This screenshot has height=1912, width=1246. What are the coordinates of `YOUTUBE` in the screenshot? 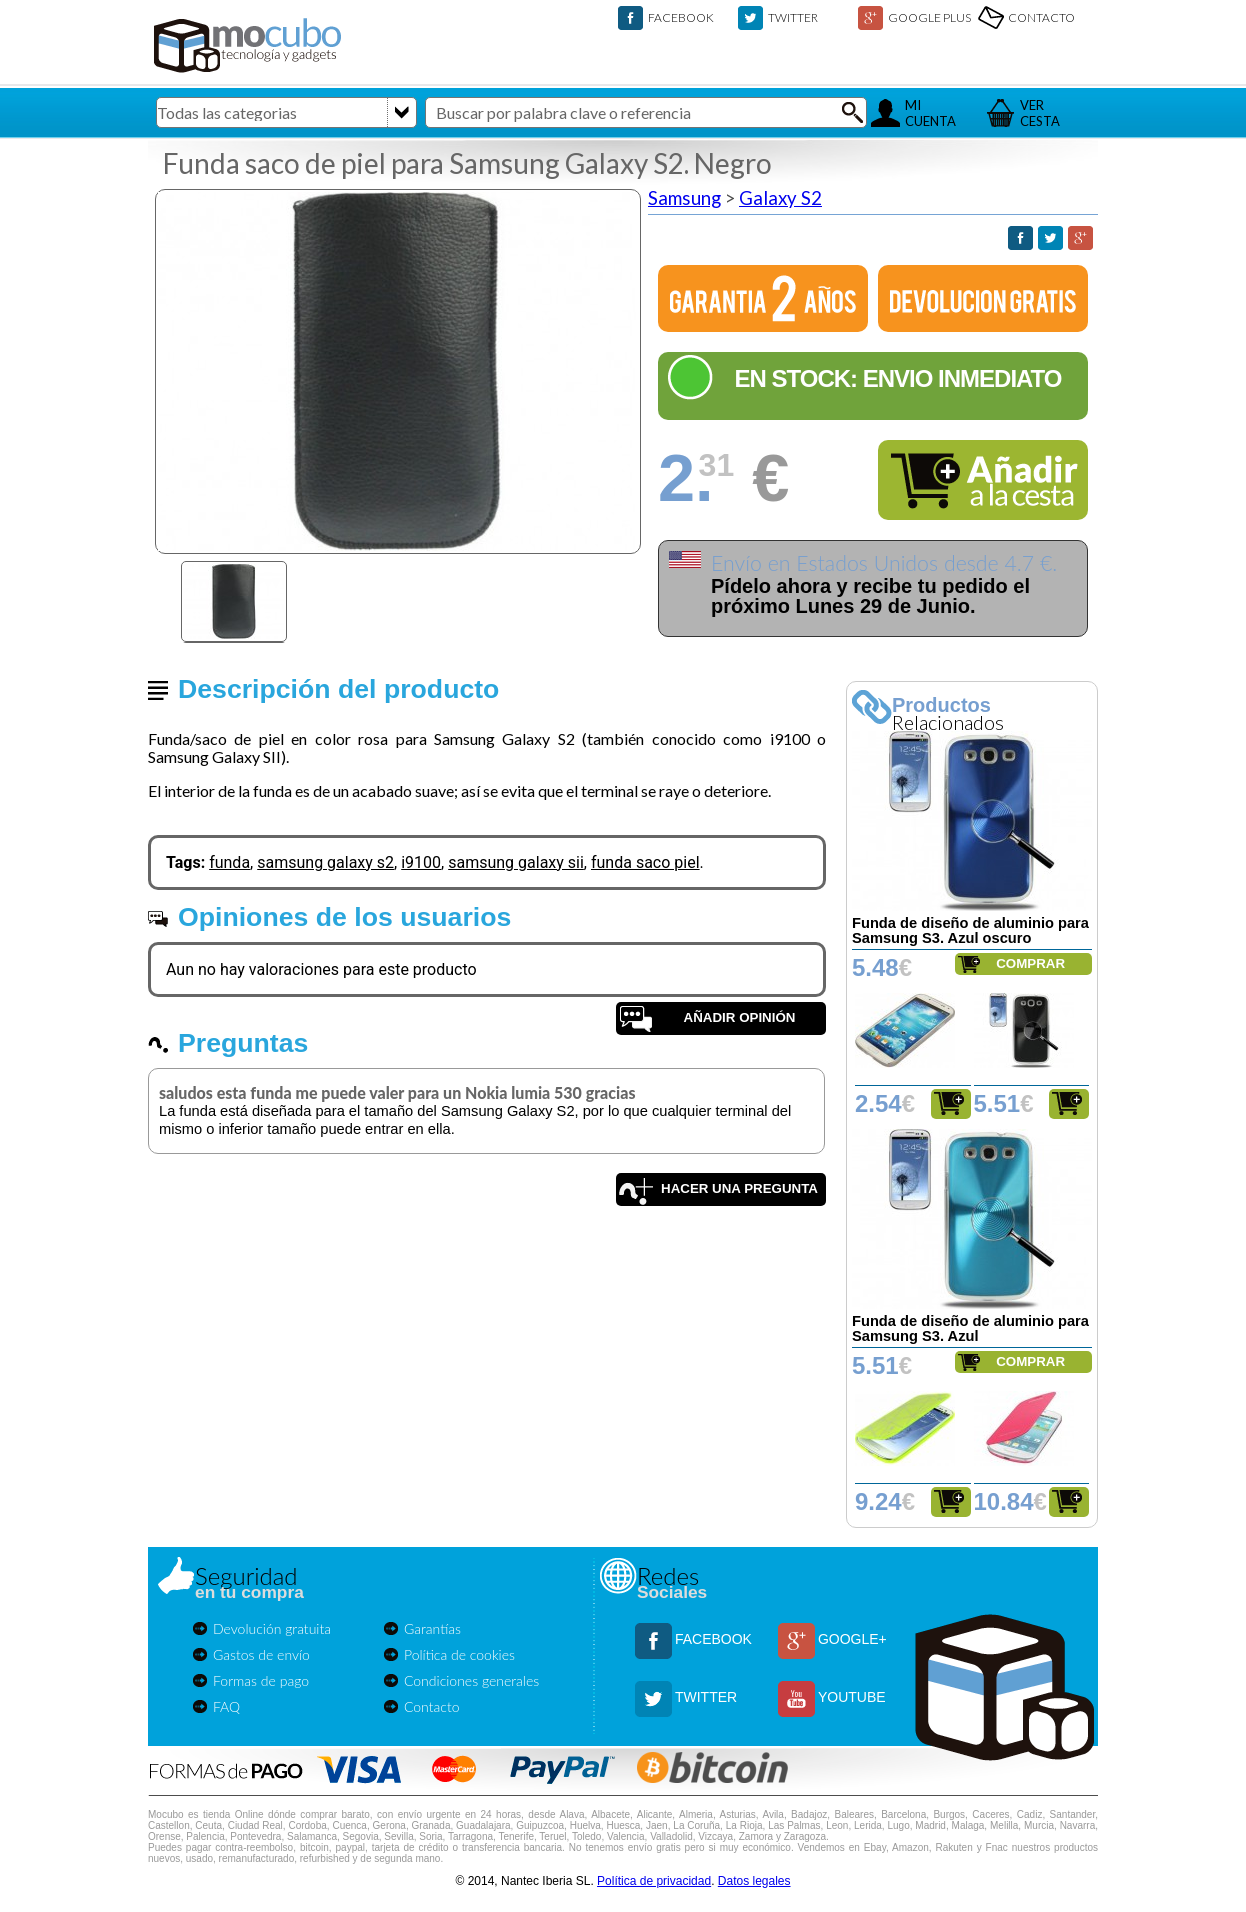 It's located at (852, 1697).